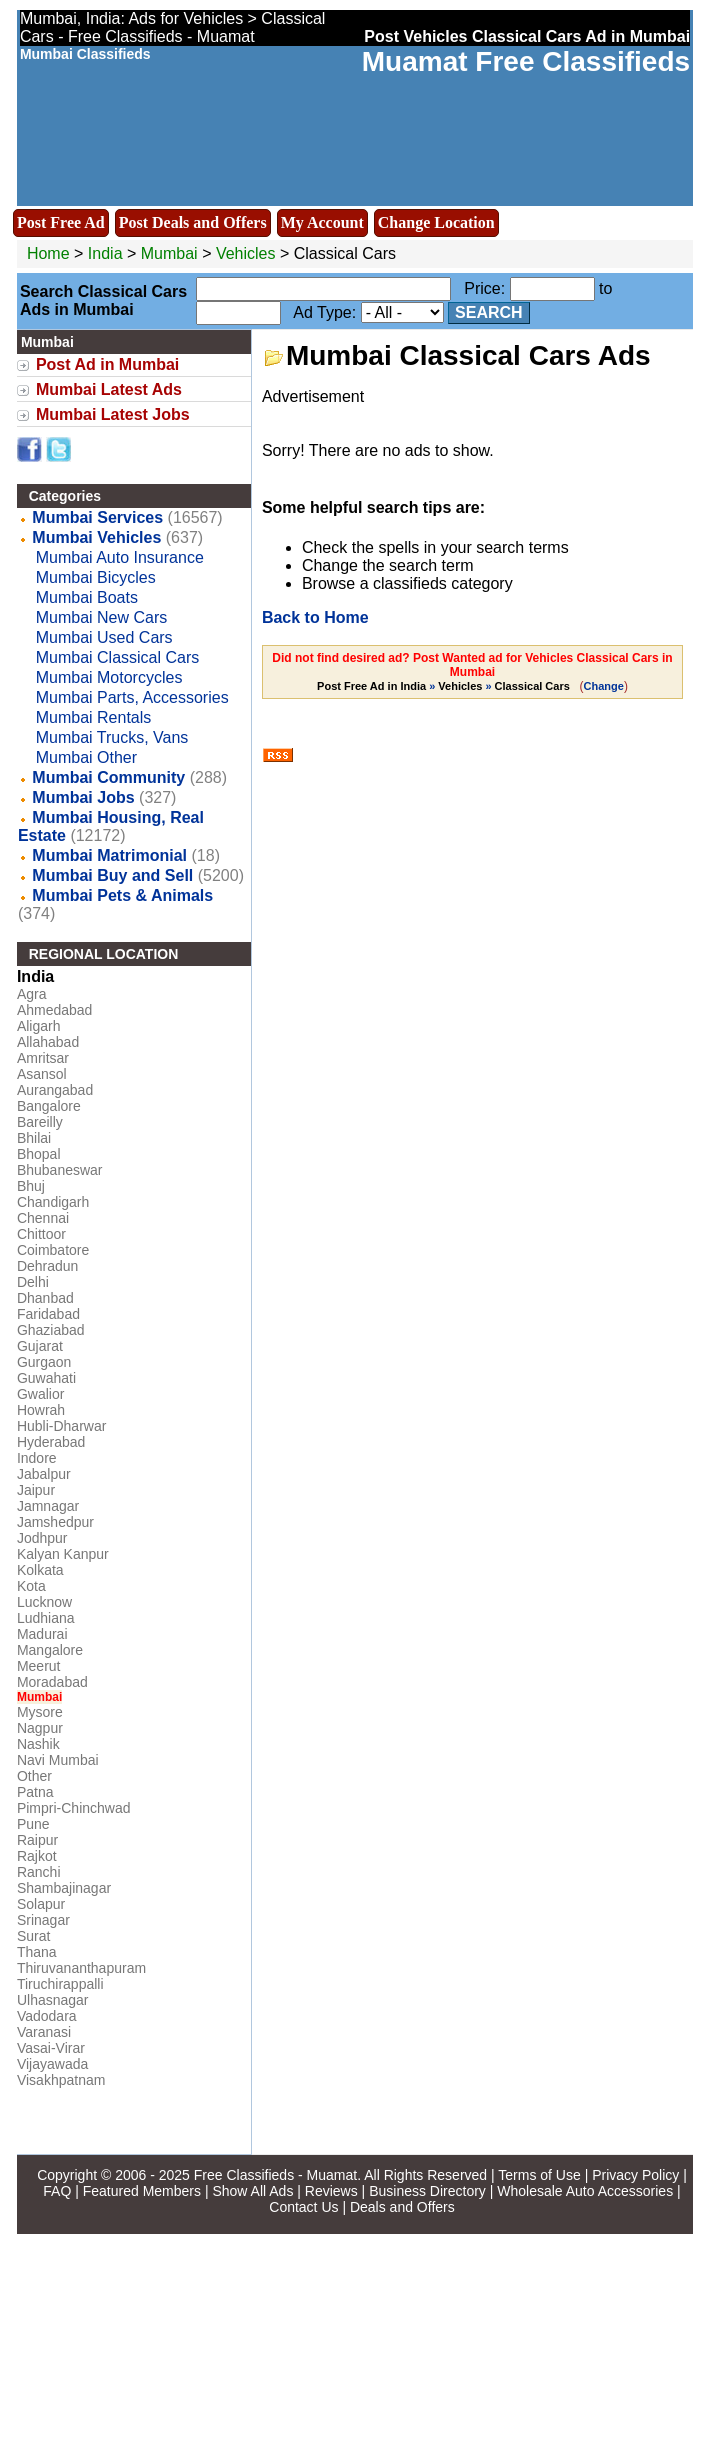 This screenshot has width=710, height=2444. Describe the element at coordinates (51, 1330) in the screenshot. I see `Ghaziabad` at that location.